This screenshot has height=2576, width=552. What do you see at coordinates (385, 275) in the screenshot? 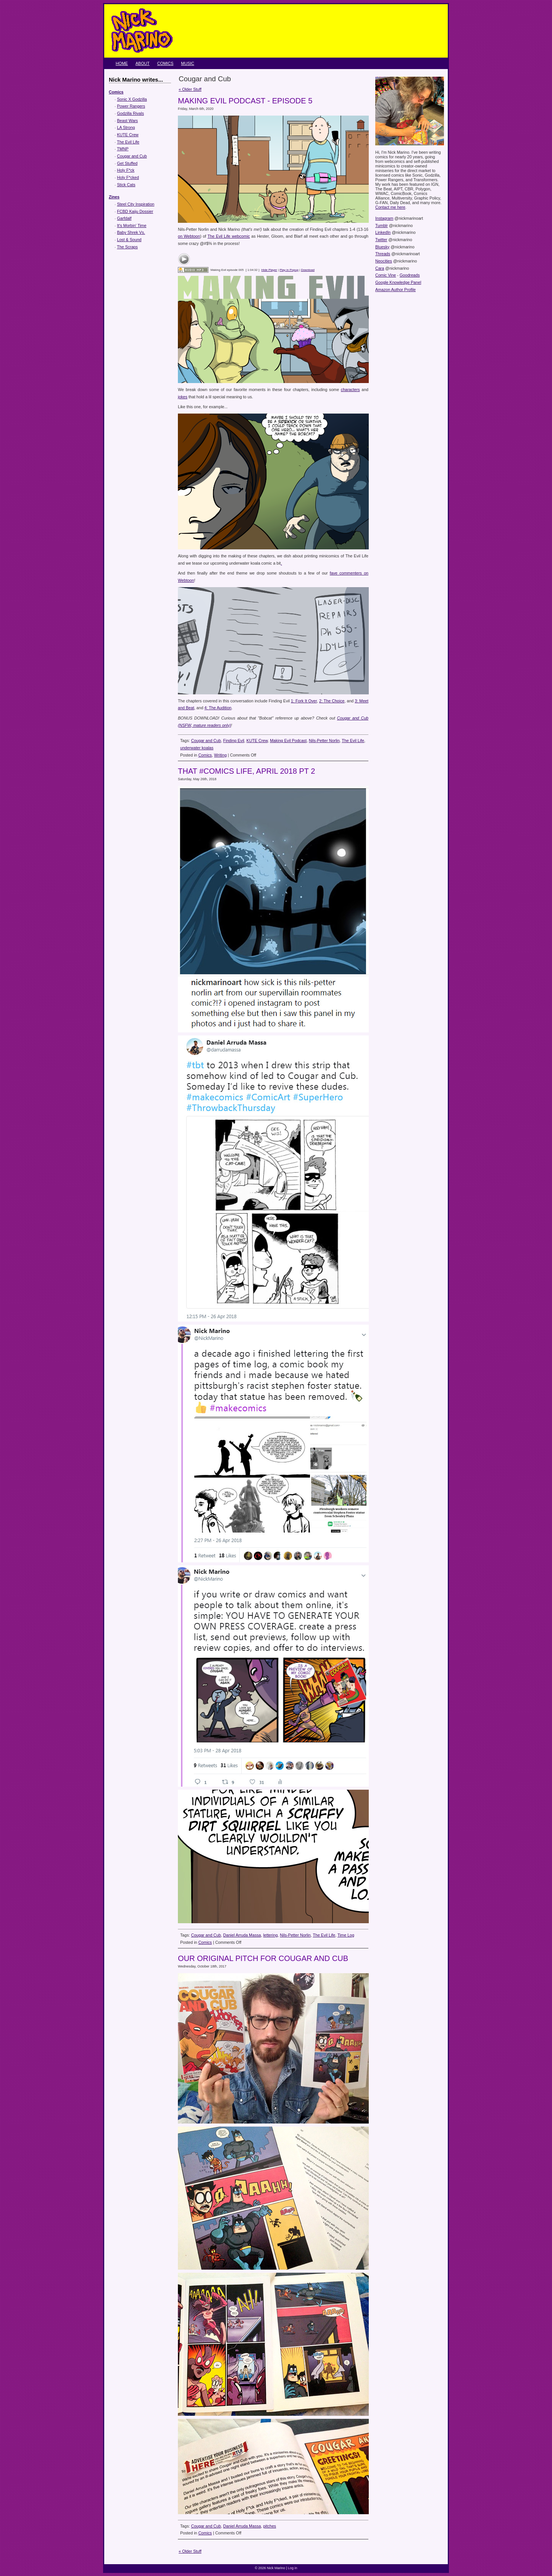
I see `Comic Vine` at bounding box center [385, 275].